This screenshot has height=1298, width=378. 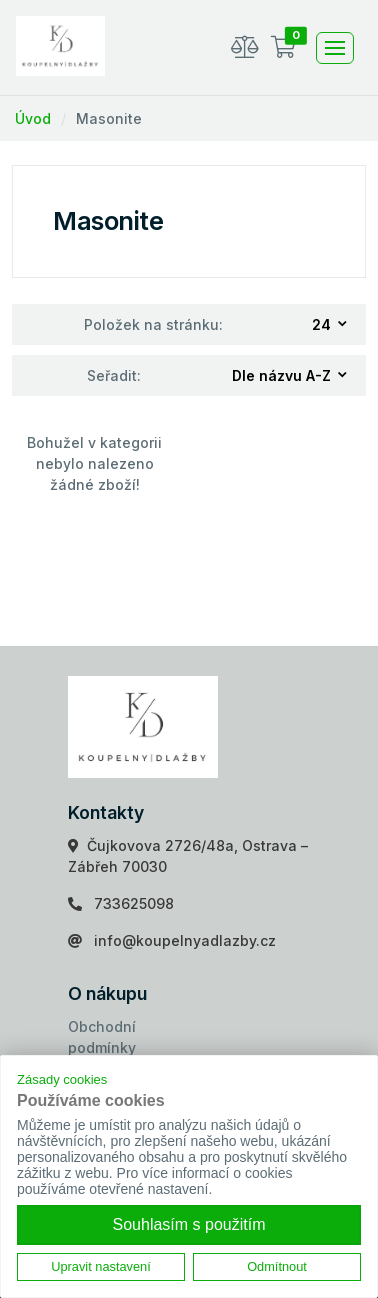 I want to click on [combobox], so click(x=330, y=324).